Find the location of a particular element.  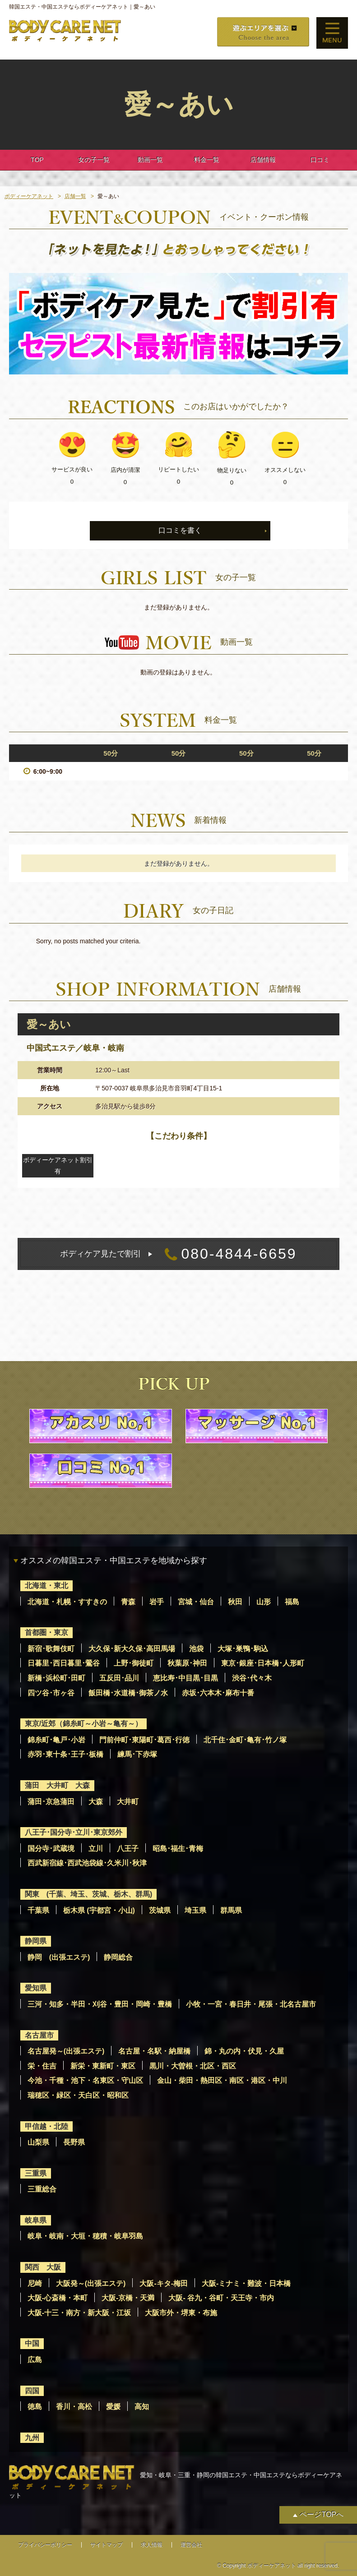

栄・住吉 is located at coordinates (42, 2066).